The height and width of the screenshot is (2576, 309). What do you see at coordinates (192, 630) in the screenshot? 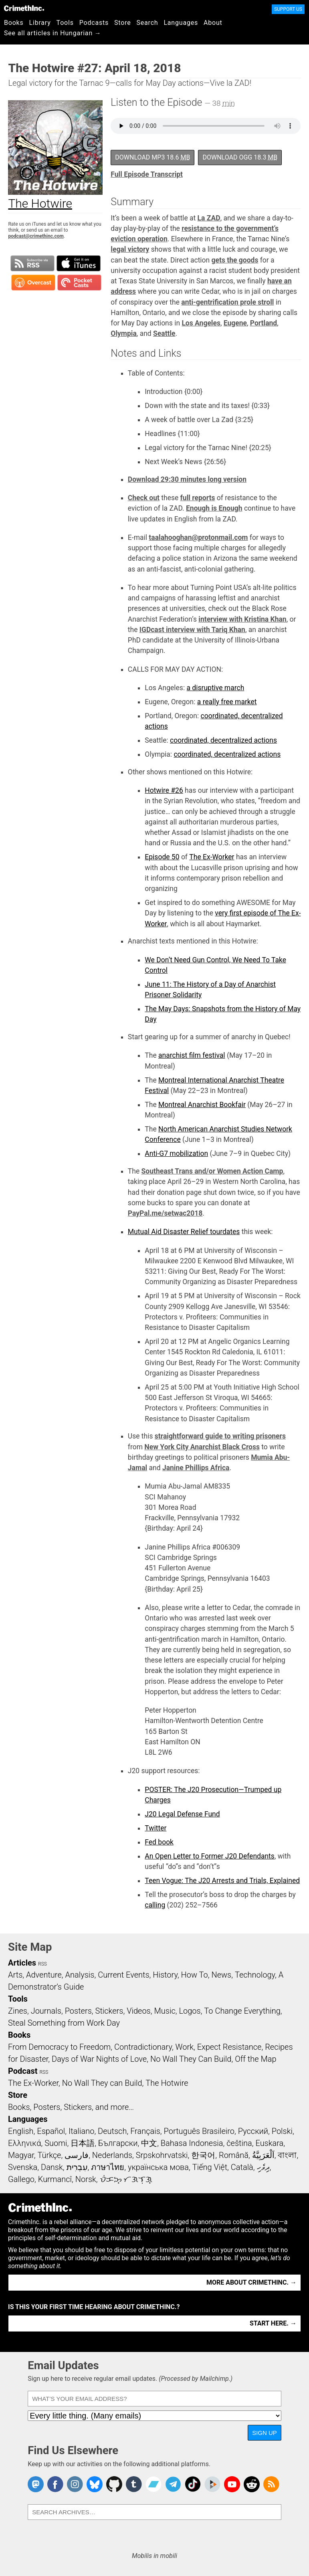
I see `IGDcast interview with Tariq Khan` at bounding box center [192, 630].